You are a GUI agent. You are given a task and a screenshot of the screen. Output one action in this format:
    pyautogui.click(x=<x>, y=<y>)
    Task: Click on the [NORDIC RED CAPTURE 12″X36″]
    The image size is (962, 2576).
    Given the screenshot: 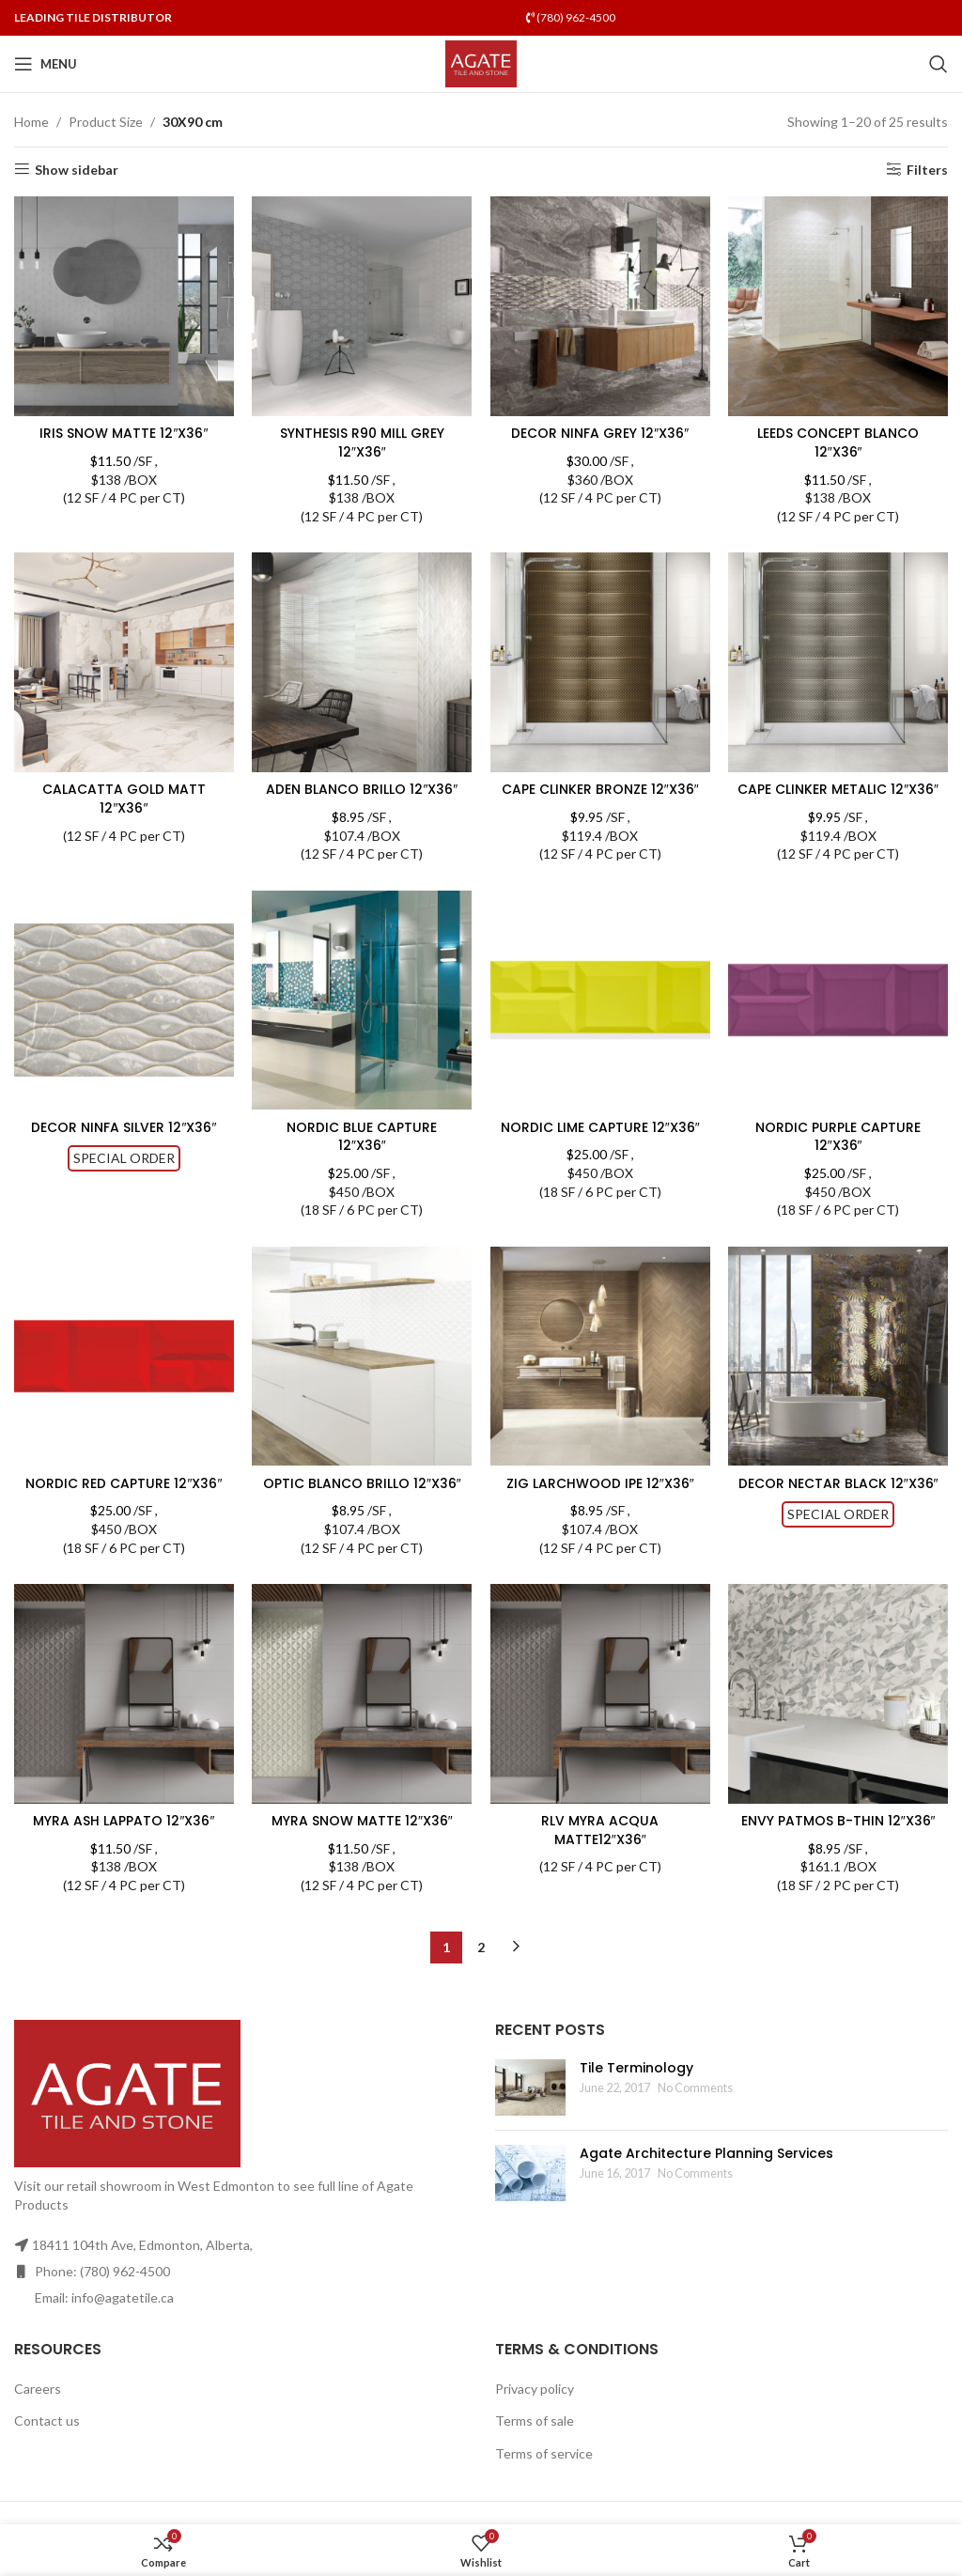 What is the action you would take?
    pyautogui.click(x=124, y=1374)
    